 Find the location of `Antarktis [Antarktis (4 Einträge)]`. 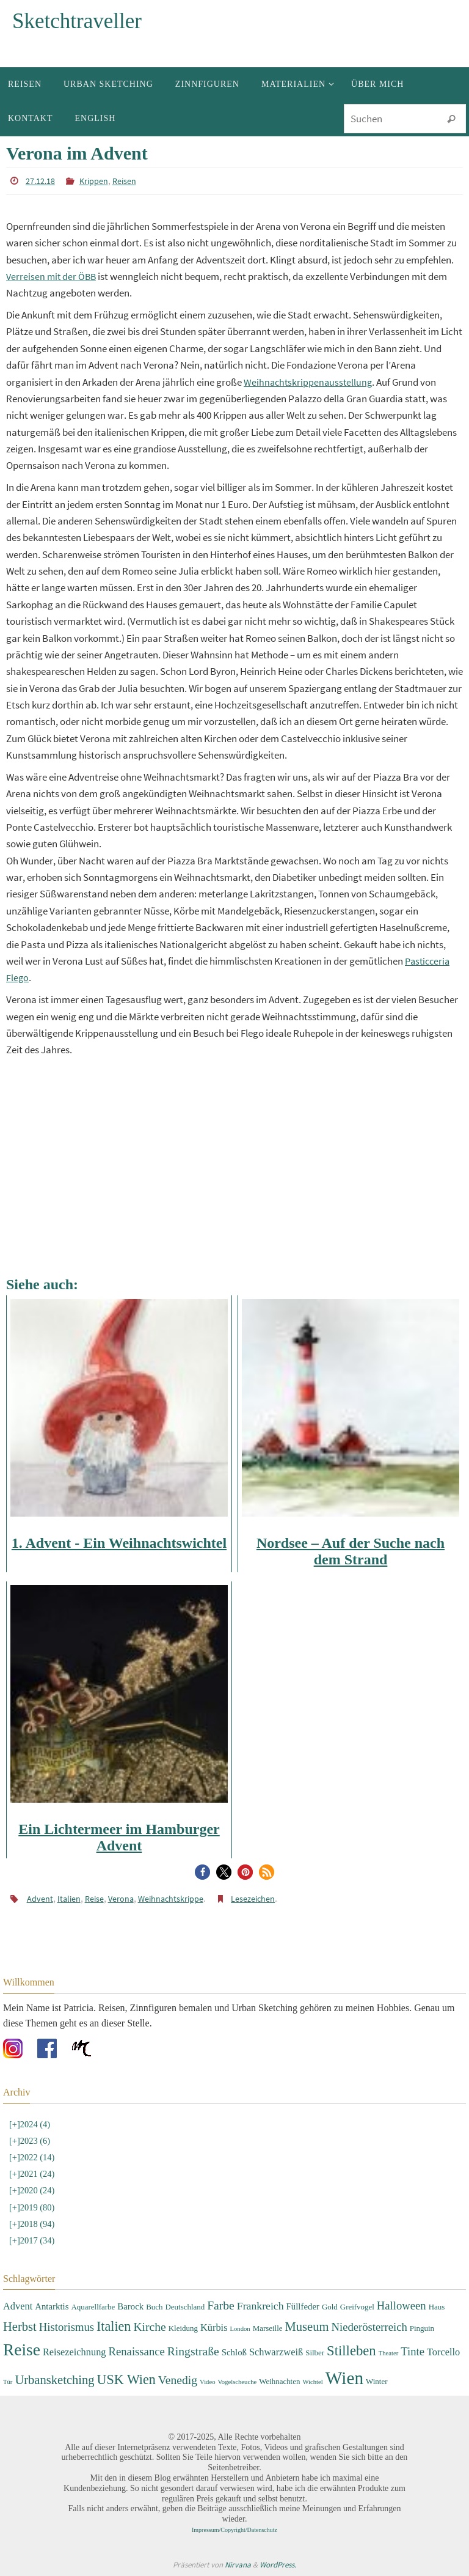

Antarktis [Antarktis (4 Einträge)] is located at coordinates (51, 2306).